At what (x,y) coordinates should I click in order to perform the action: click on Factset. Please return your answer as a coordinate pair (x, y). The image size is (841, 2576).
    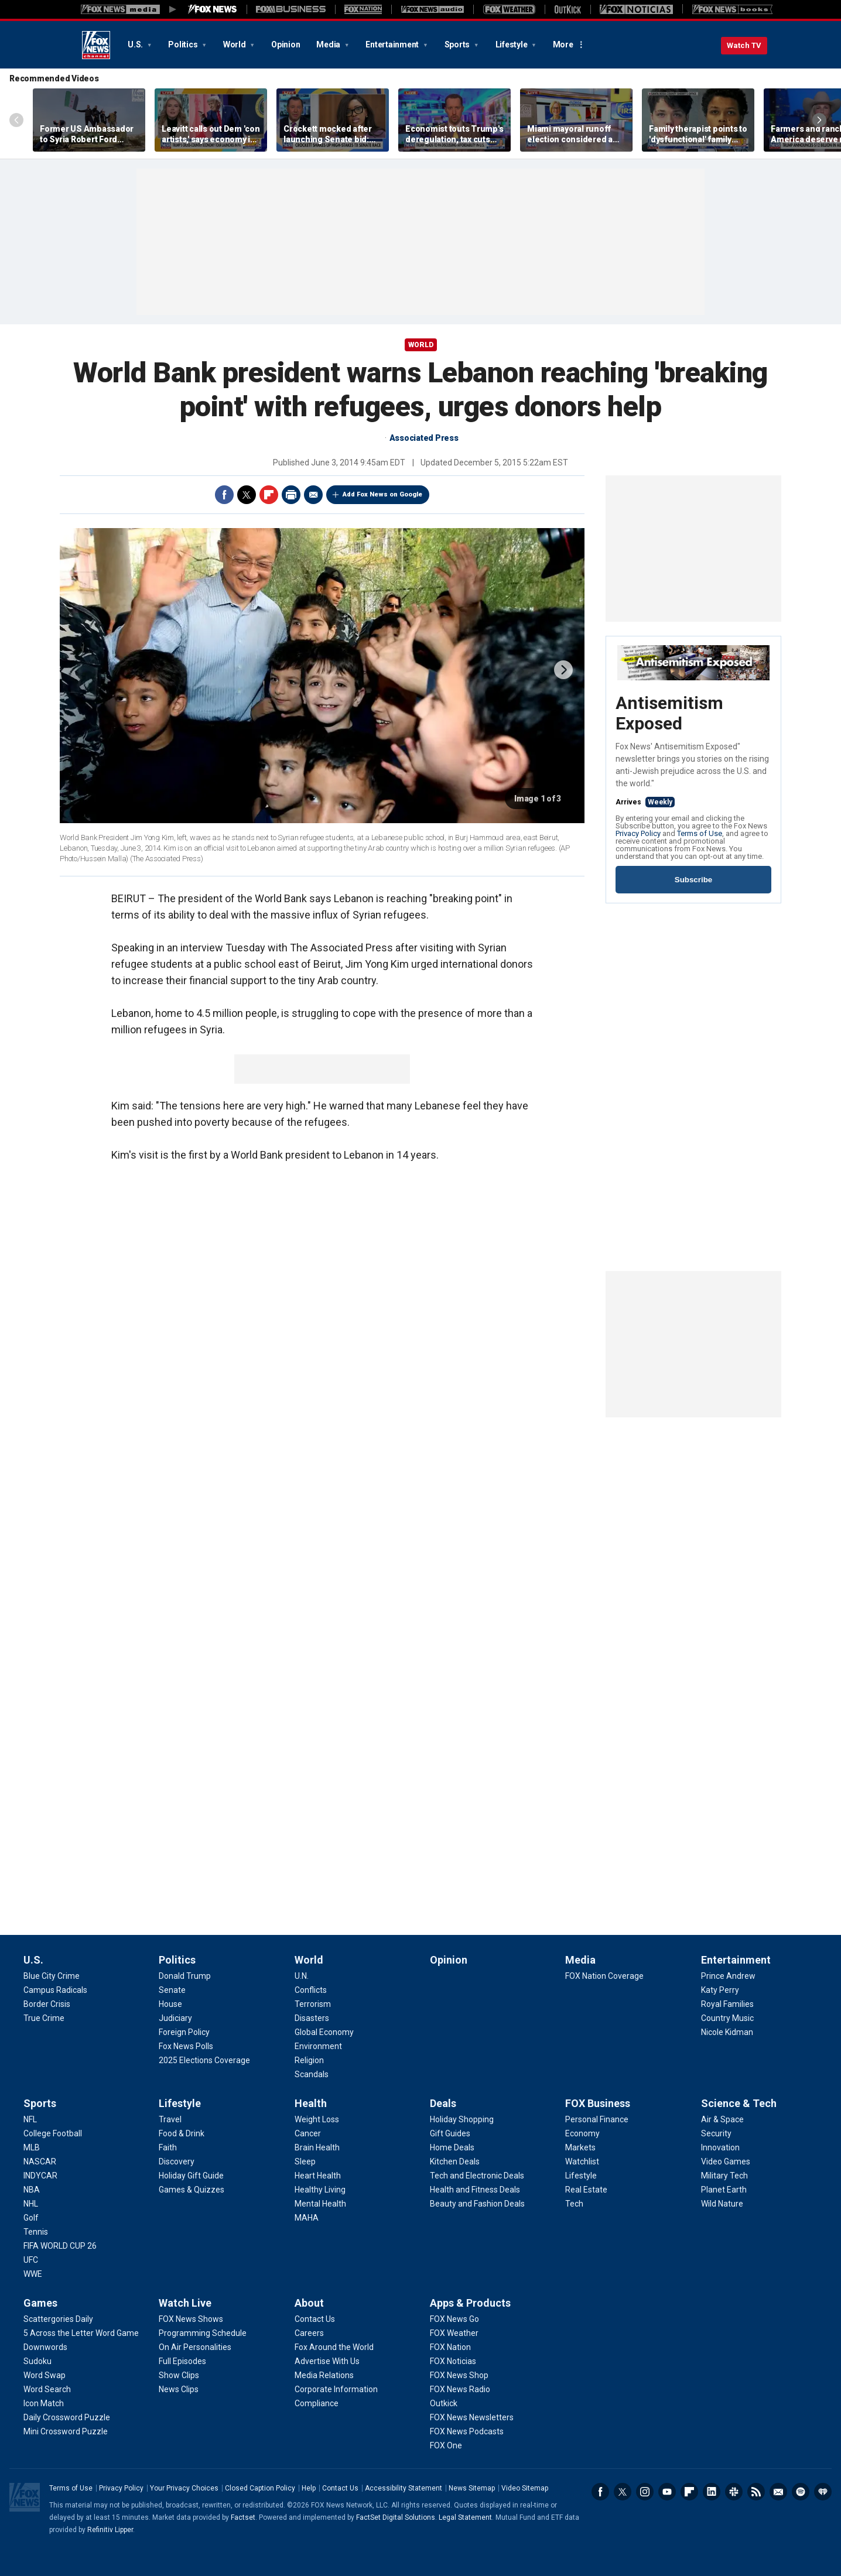
    Looking at the image, I should click on (243, 2517).